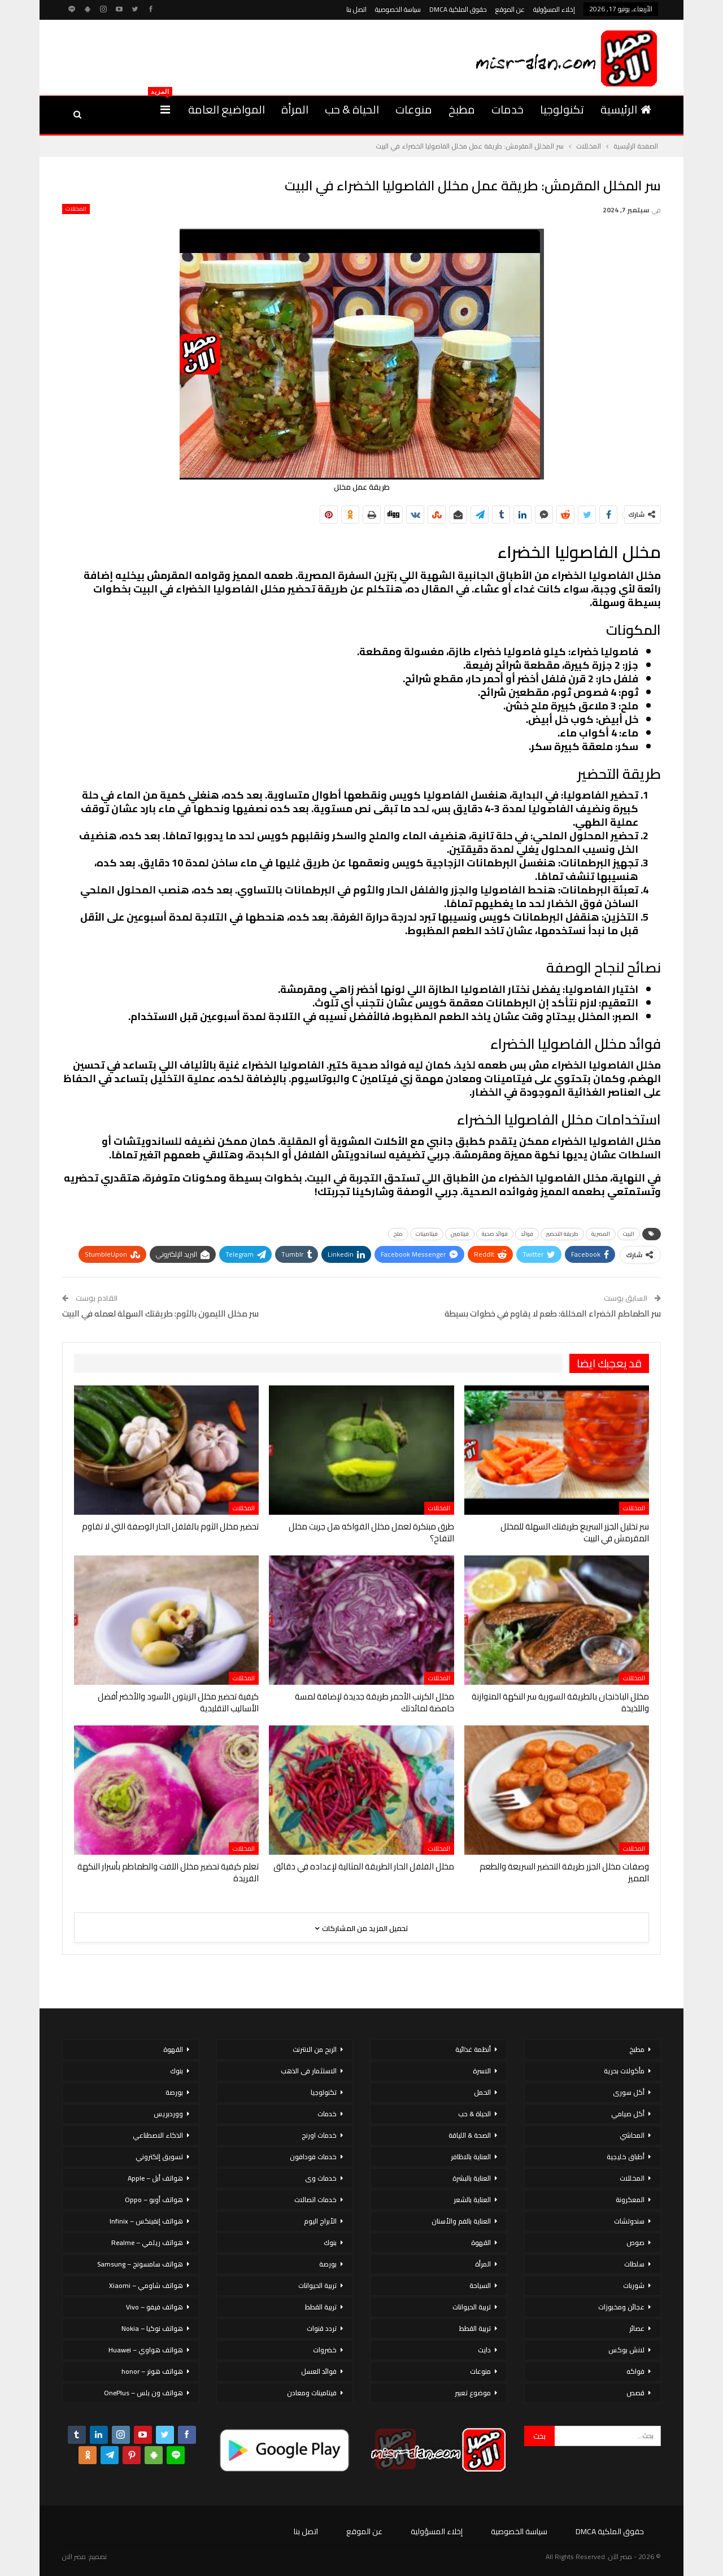 This screenshot has width=723, height=2576. Describe the element at coordinates (554, 9) in the screenshot. I see `إخلاء المسؤولية` at that location.